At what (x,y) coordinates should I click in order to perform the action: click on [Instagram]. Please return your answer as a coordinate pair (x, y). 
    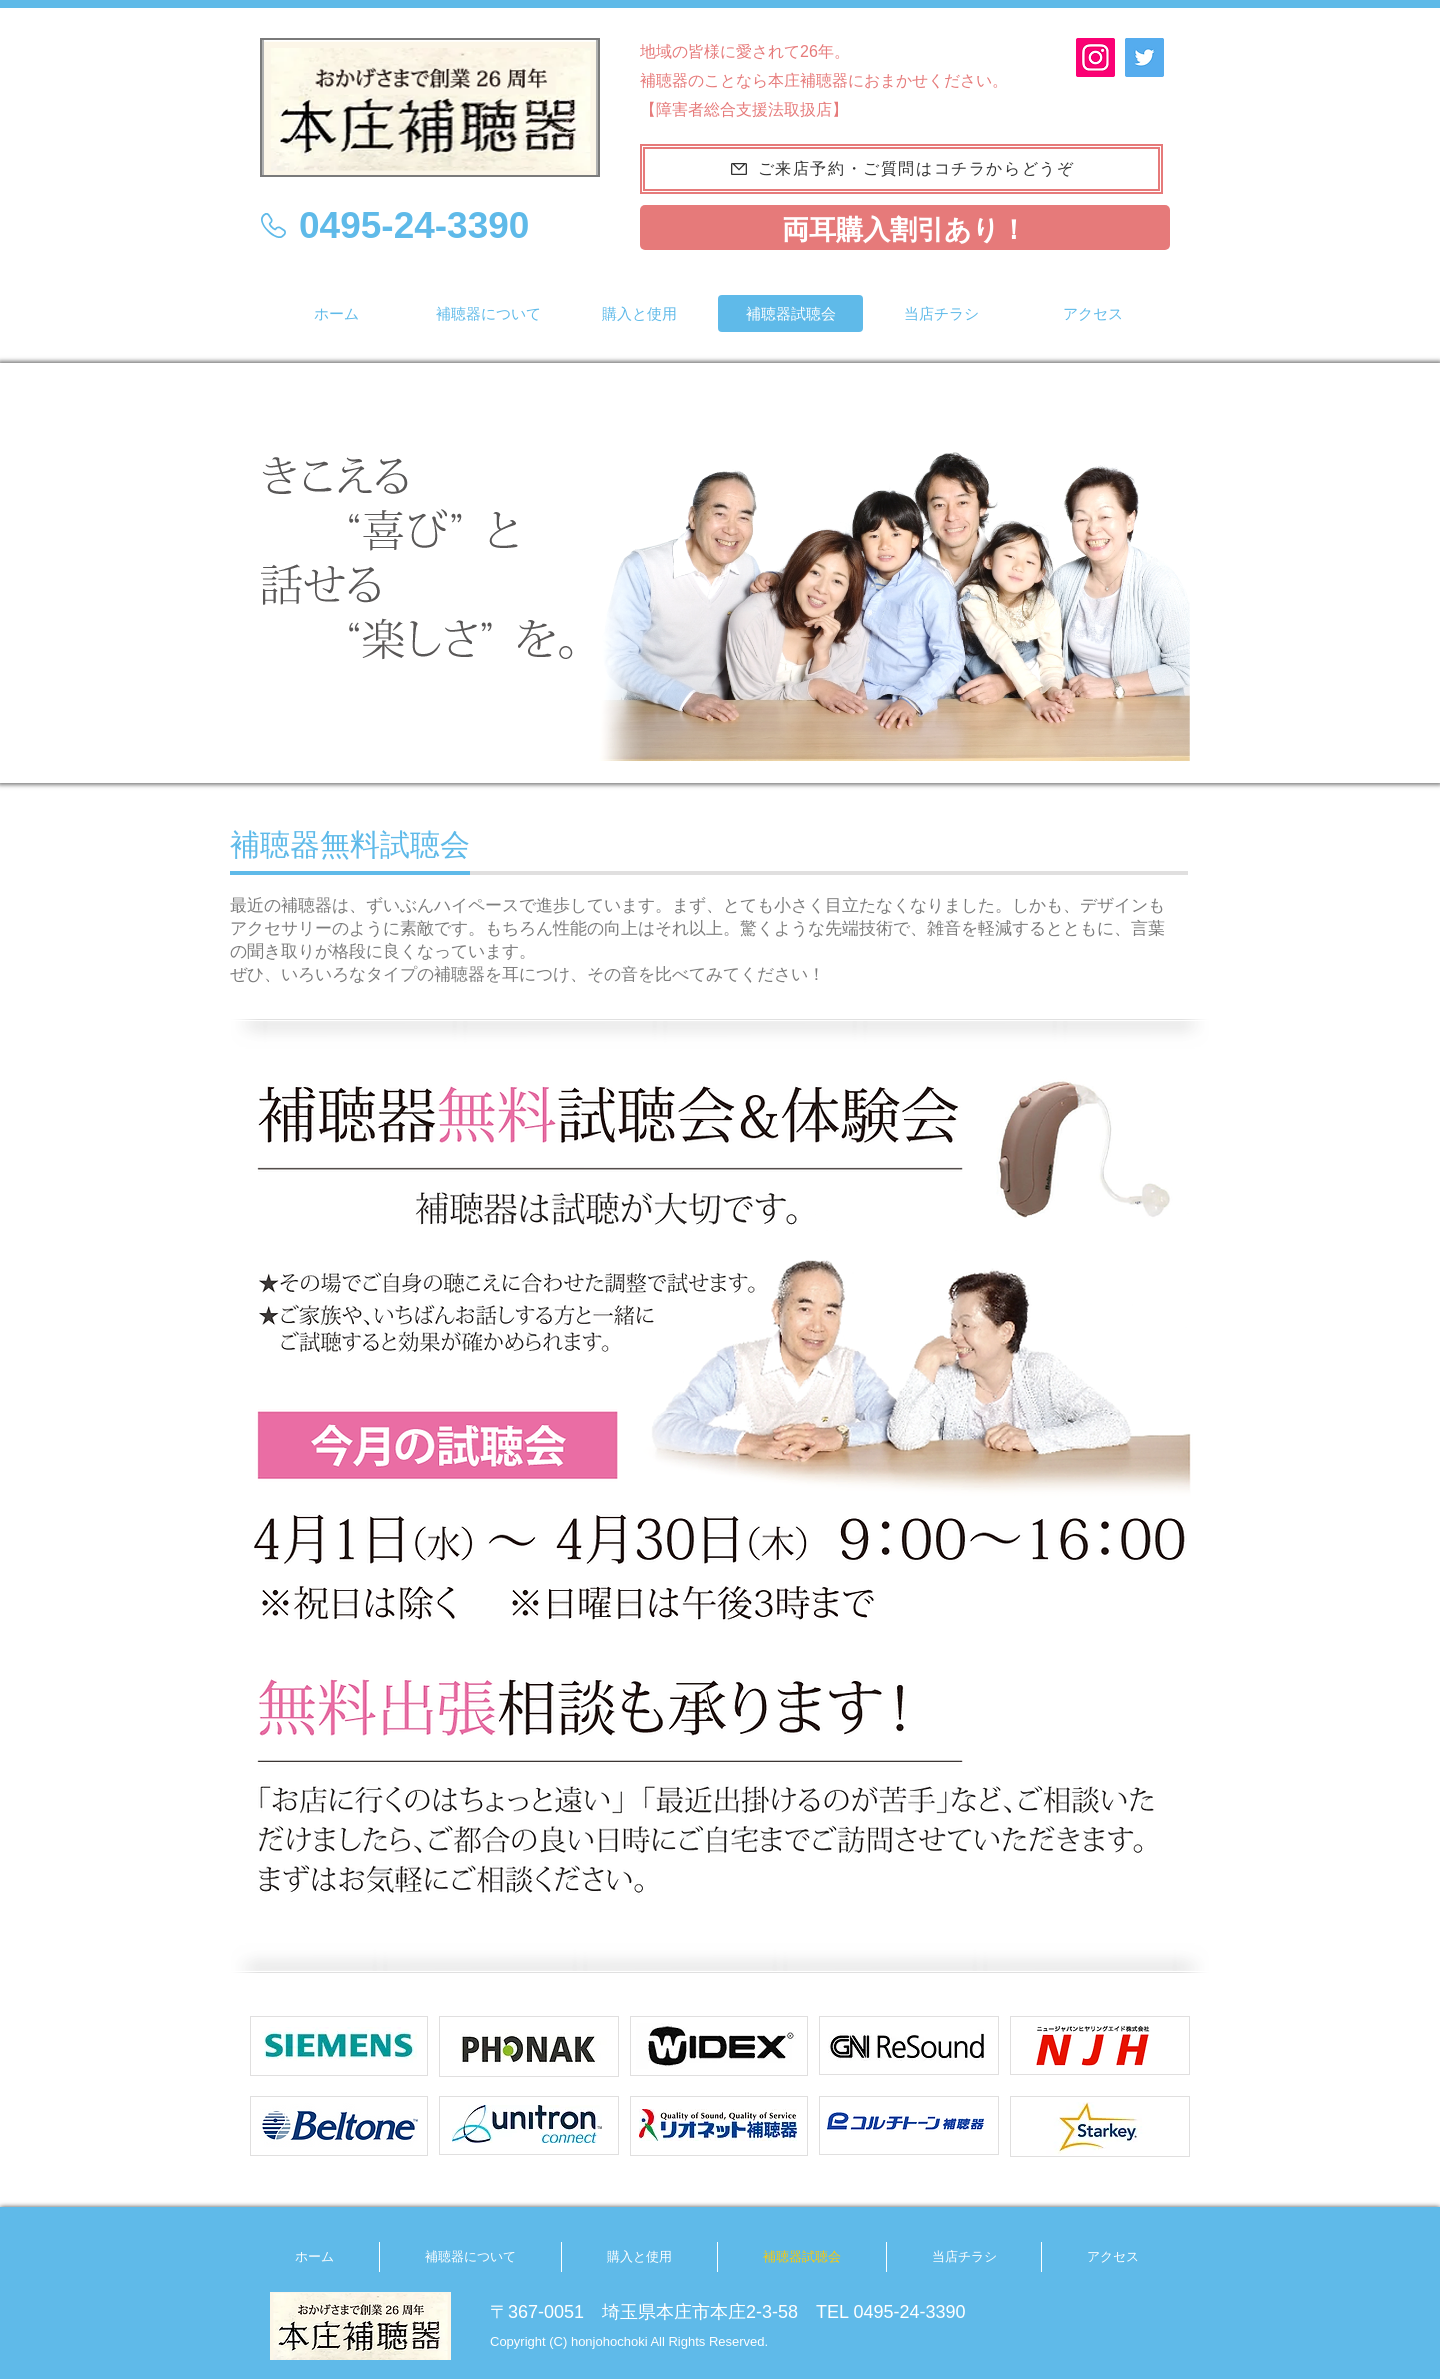
    Looking at the image, I should click on (1095, 57).